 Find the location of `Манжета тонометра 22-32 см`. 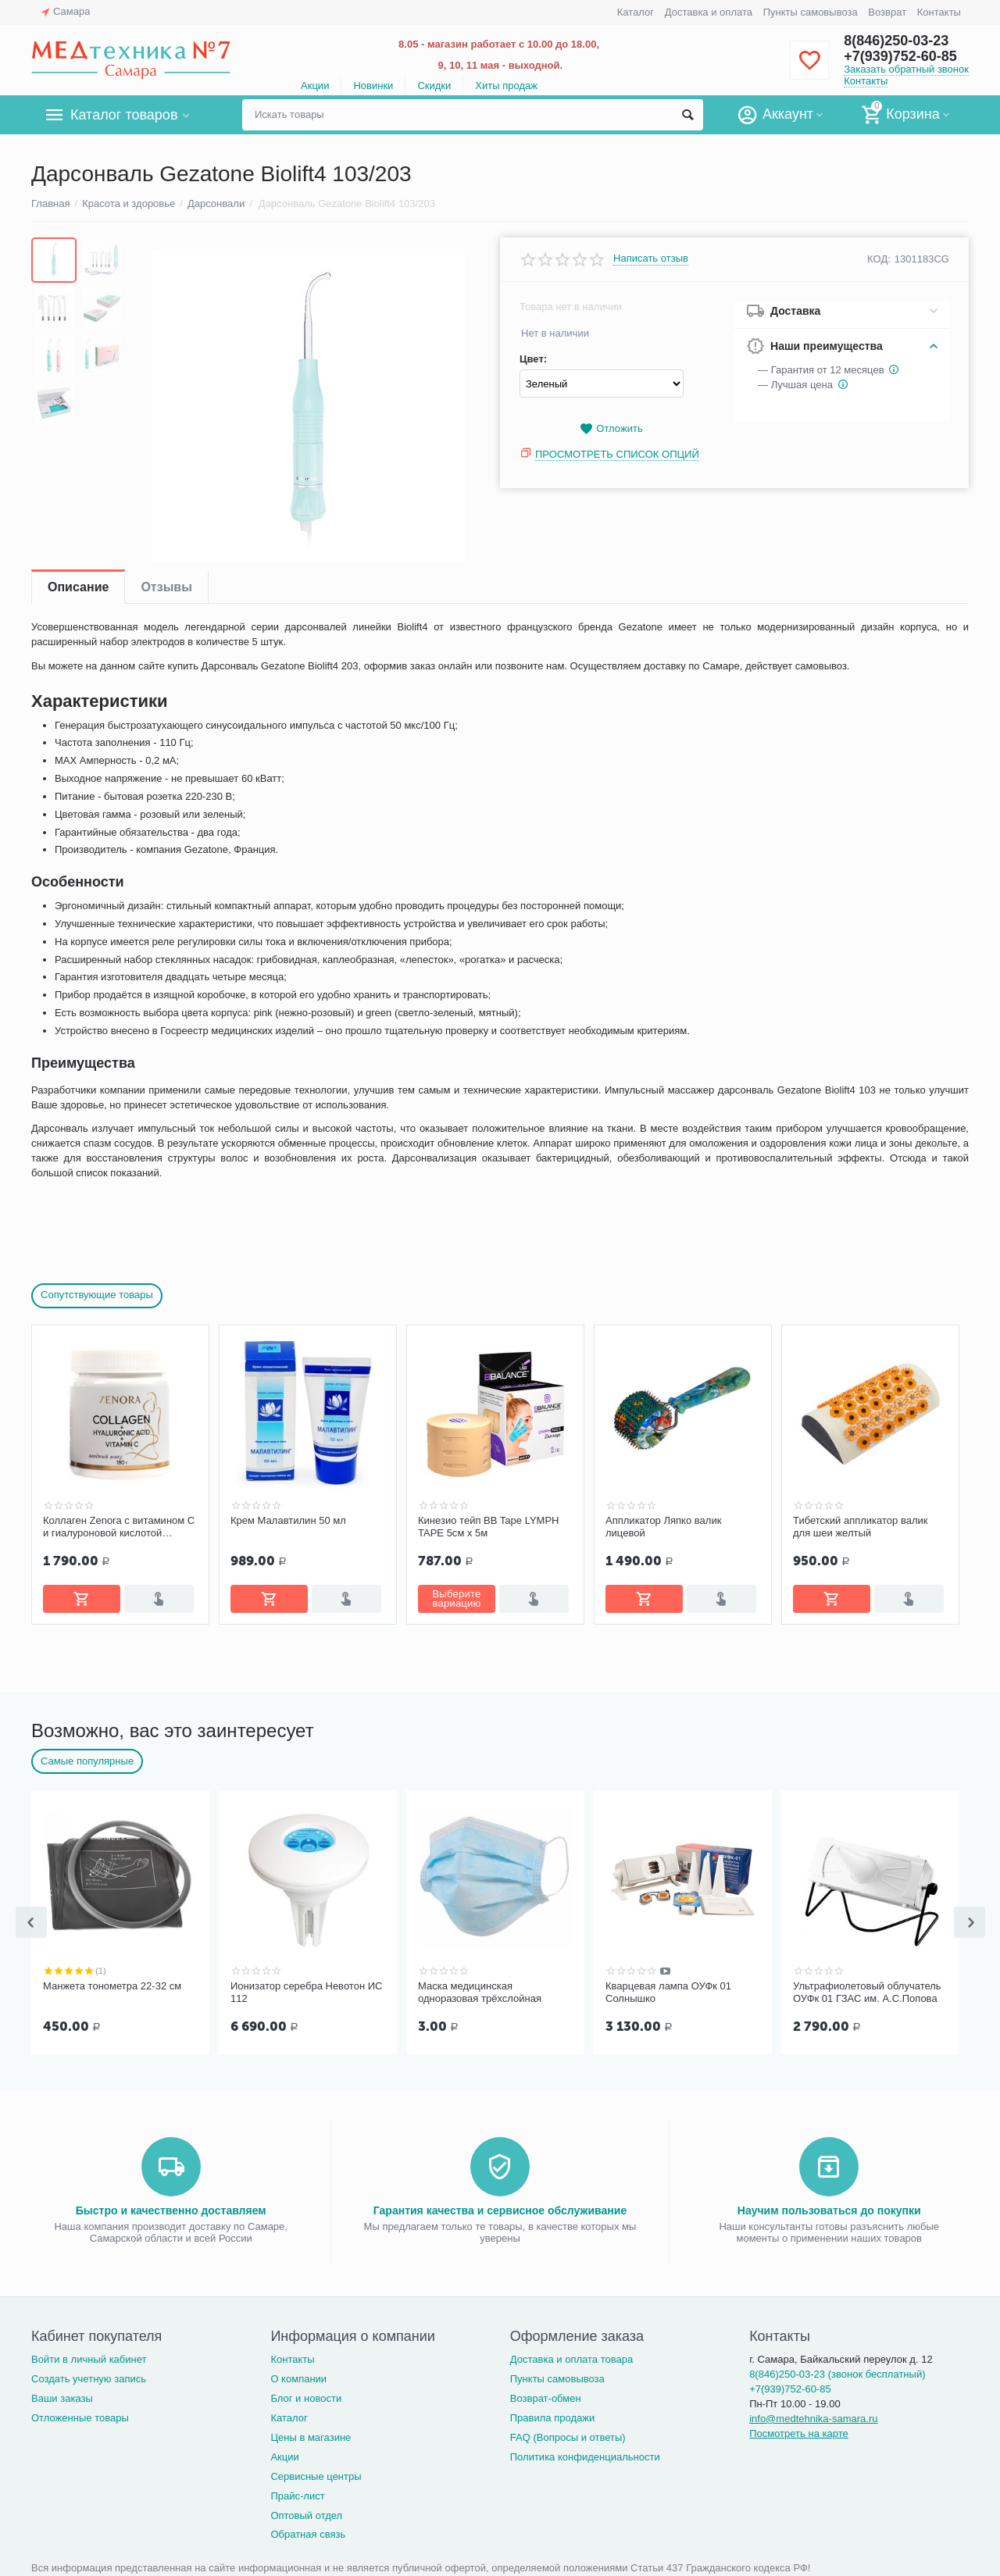

Манжета тонометра 22-32 см is located at coordinates (112, 1984).